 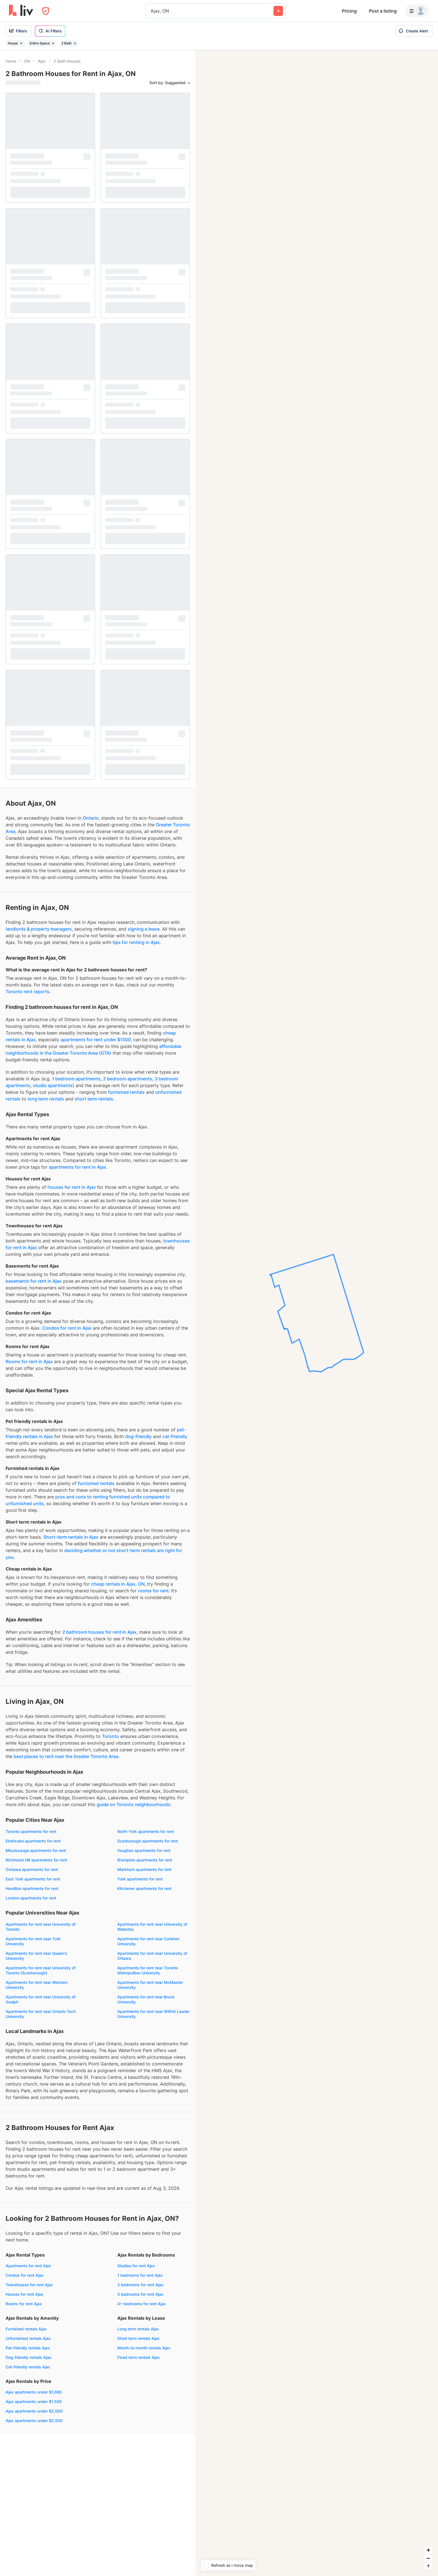 I want to click on Markham apartments for rent, so click(x=144, y=1869).